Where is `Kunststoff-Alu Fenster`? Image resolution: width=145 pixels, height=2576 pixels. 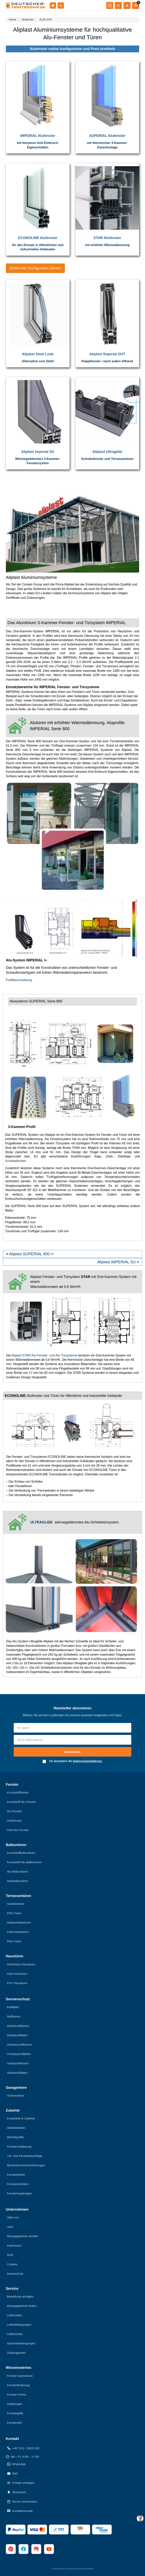
Kunststoff-Alu Fenster is located at coordinates (21, 1801).